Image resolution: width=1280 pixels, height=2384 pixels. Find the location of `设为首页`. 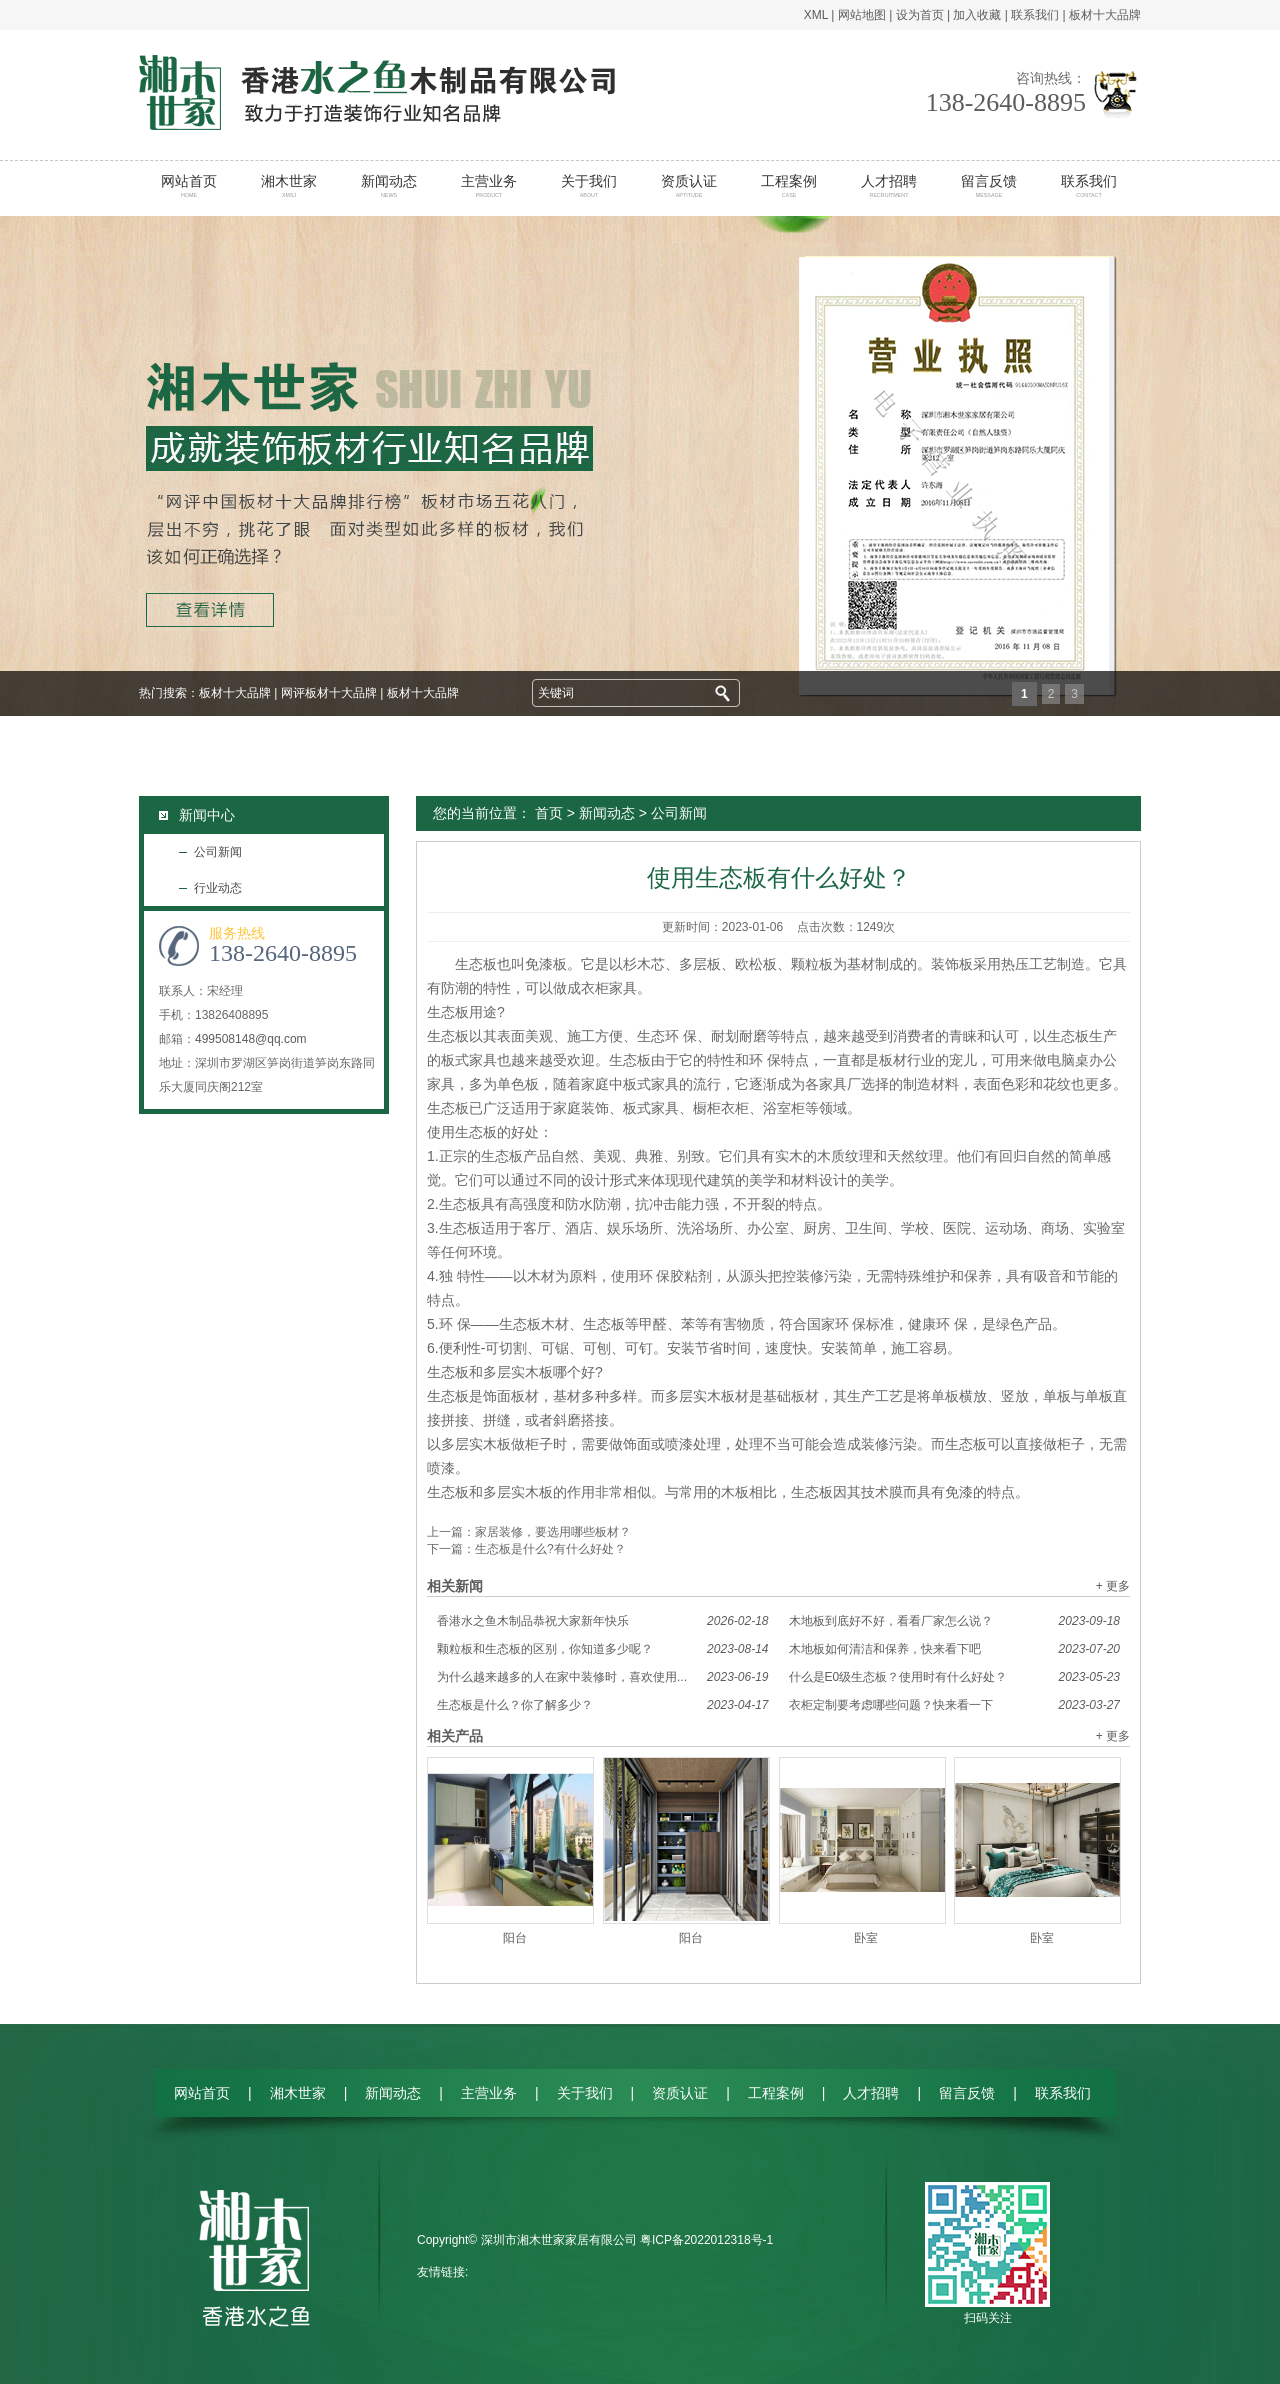

设为首页 is located at coordinates (920, 15).